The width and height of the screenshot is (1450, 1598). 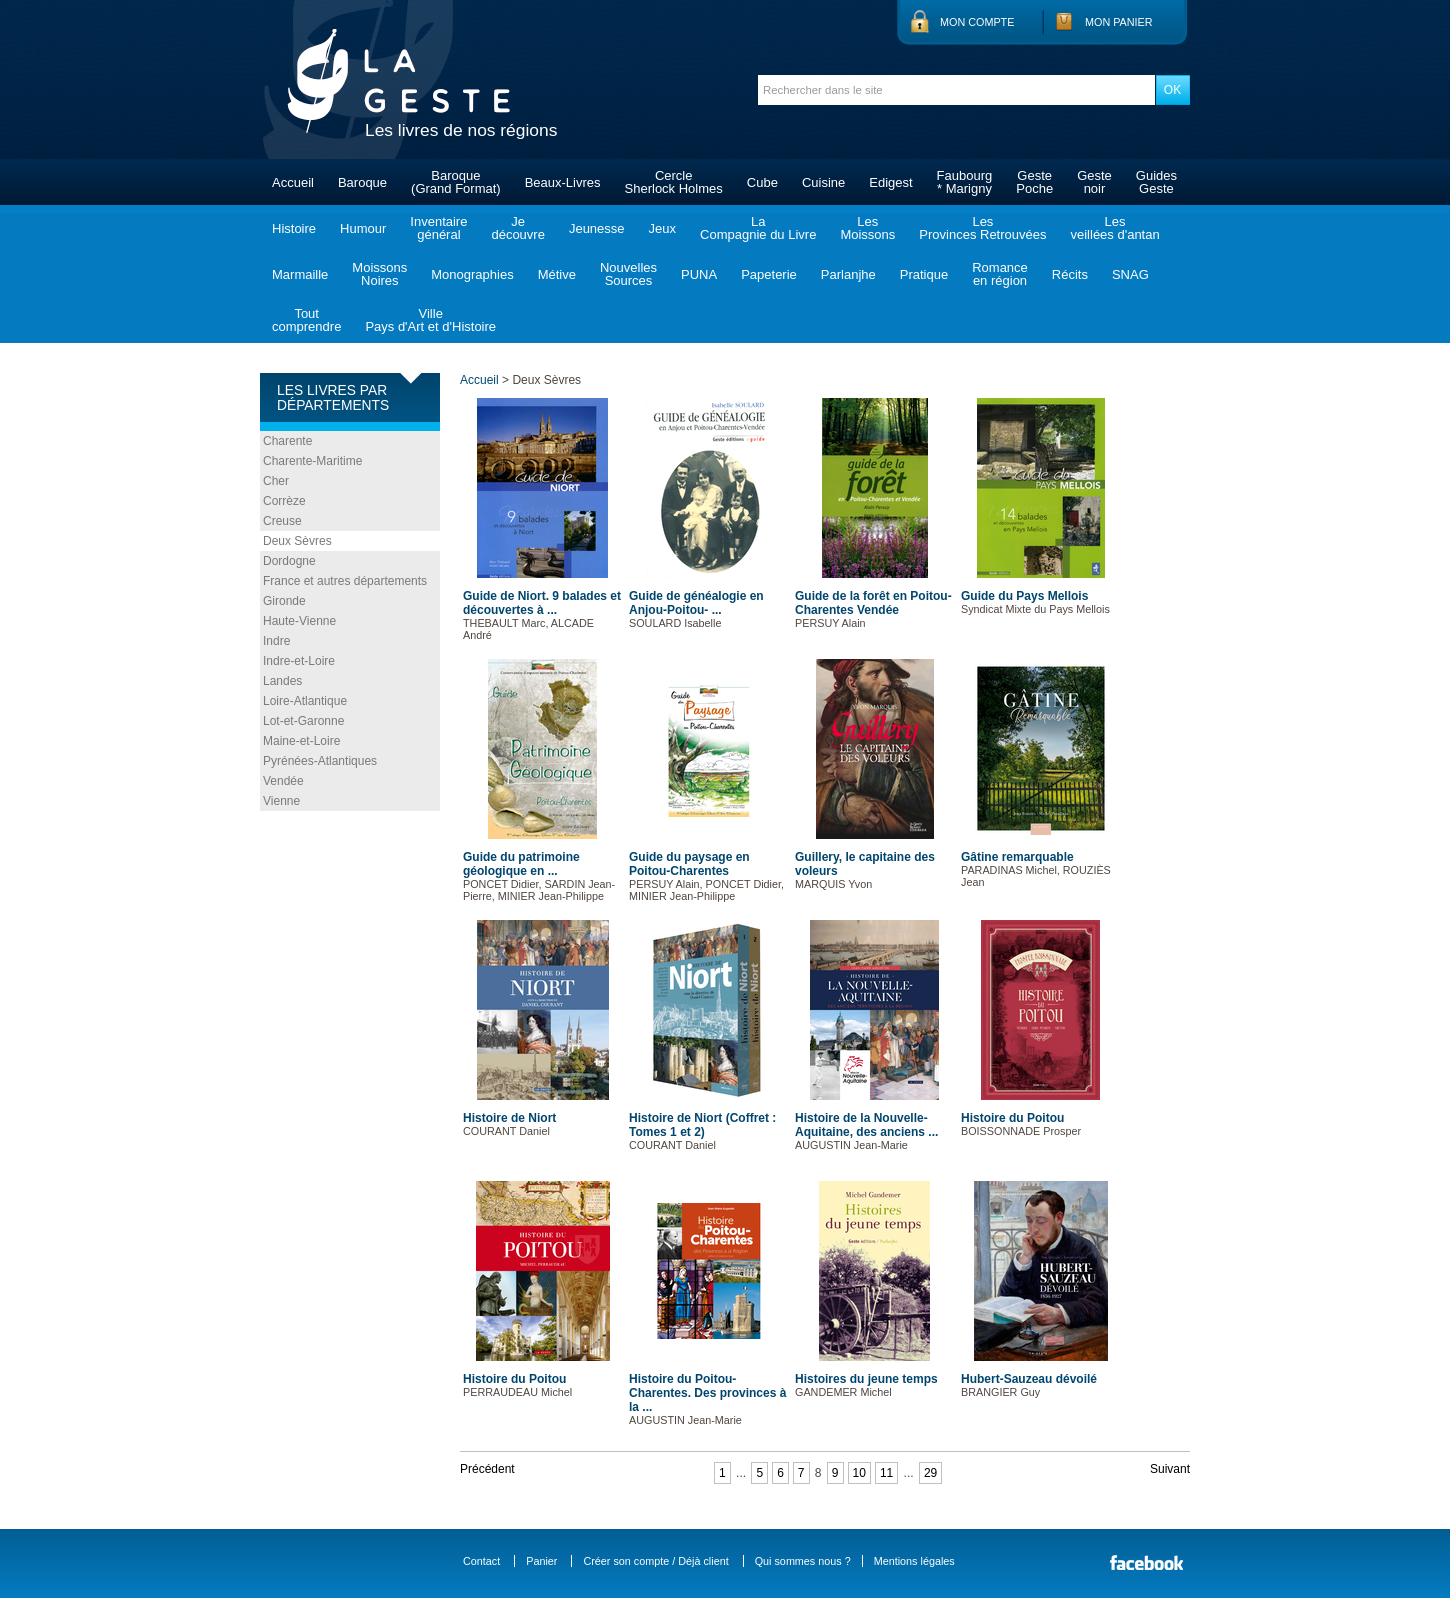 What do you see at coordinates (303, 721) in the screenshot?
I see `Lot-et-Garonne` at bounding box center [303, 721].